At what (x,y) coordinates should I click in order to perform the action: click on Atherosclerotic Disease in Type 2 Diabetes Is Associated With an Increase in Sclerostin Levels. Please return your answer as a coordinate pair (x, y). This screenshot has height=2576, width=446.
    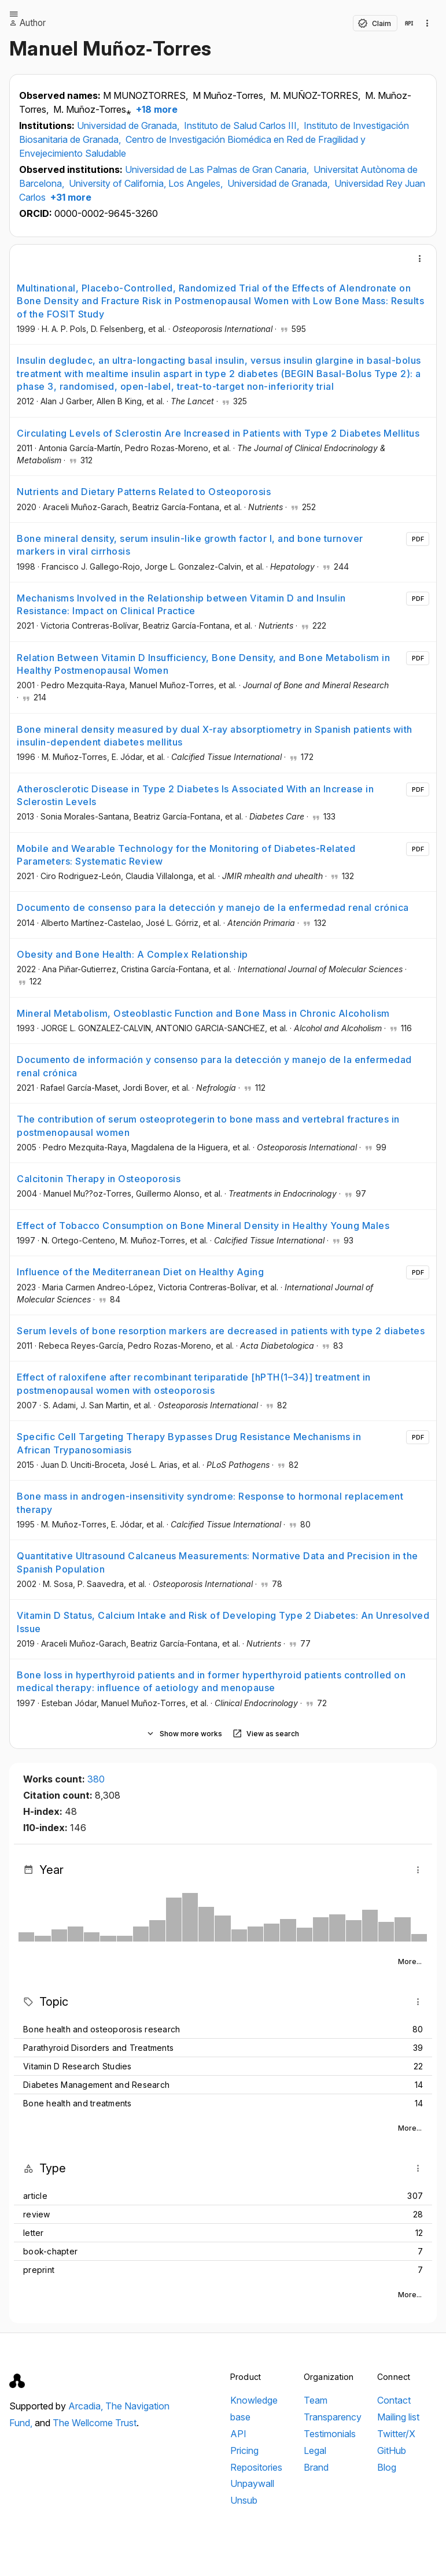
    Looking at the image, I should click on (195, 795).